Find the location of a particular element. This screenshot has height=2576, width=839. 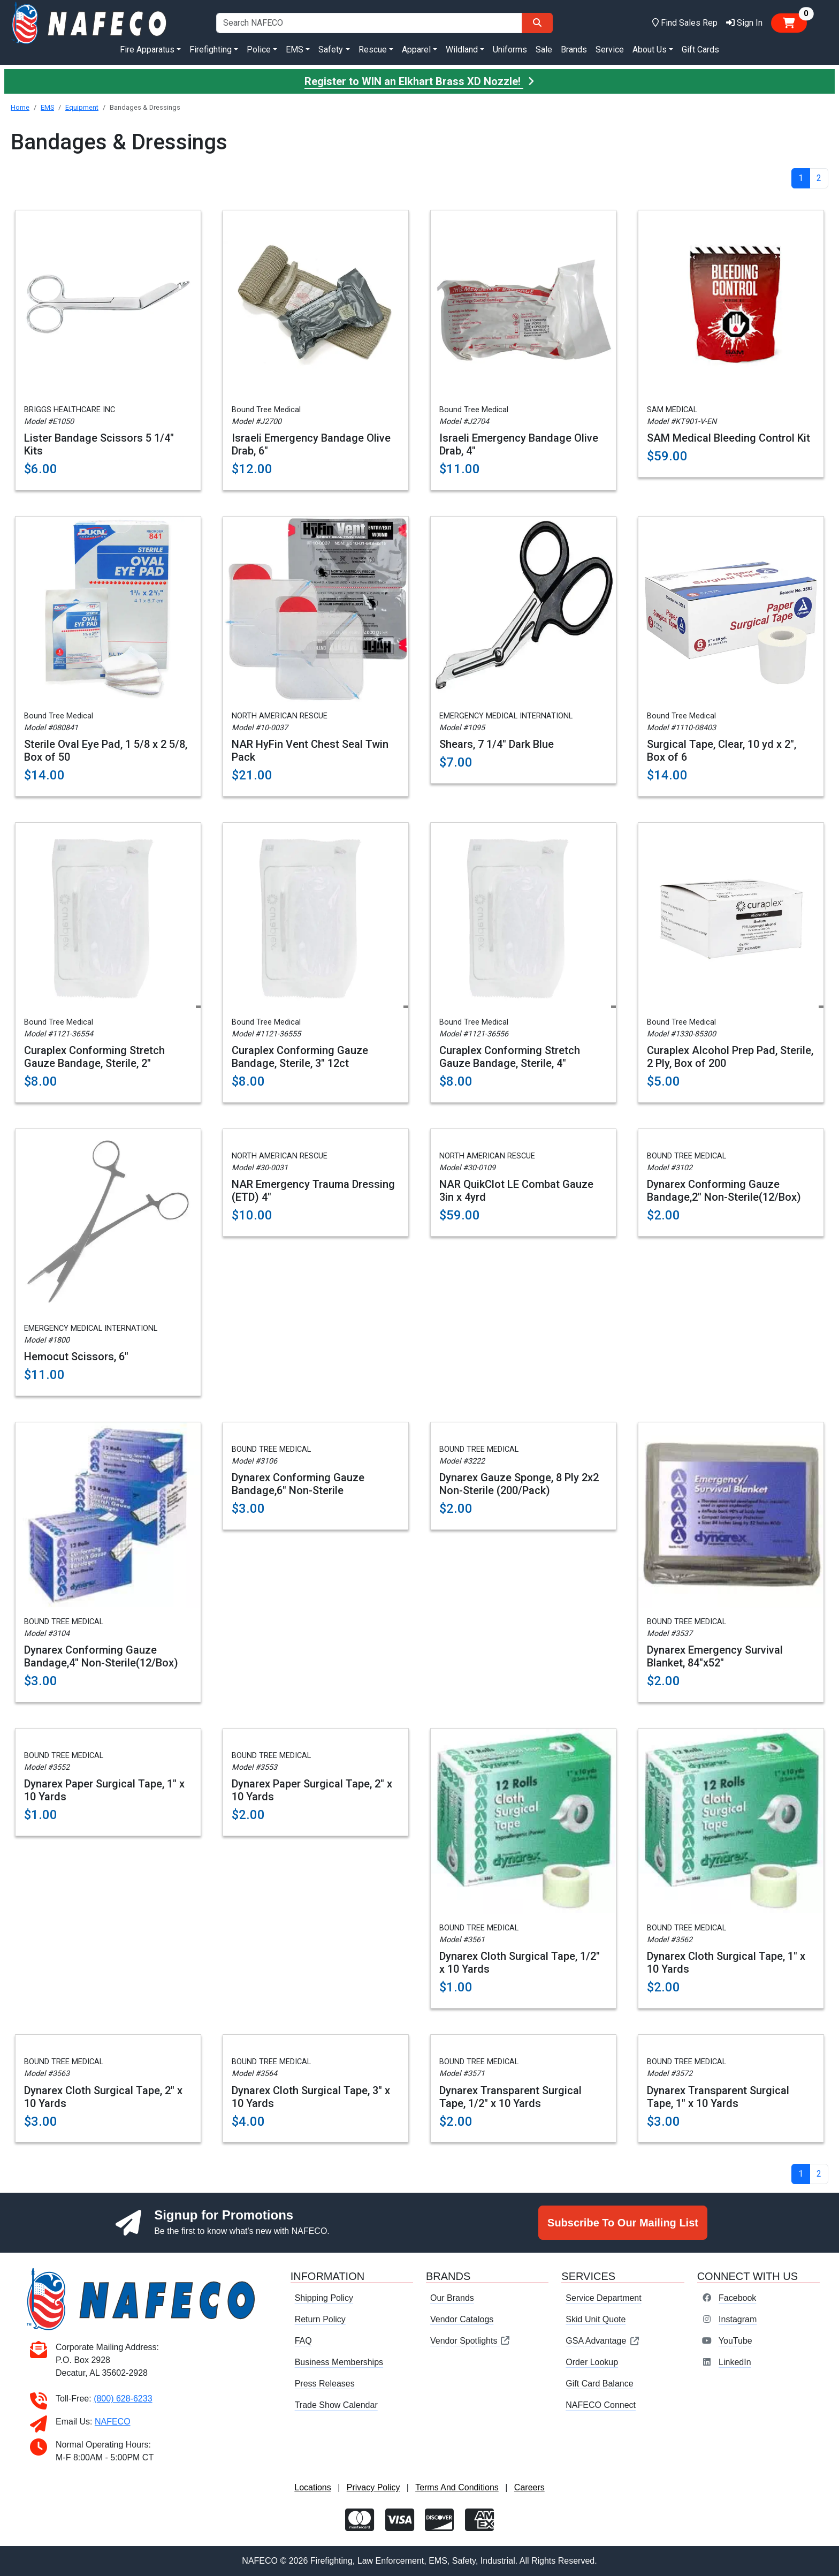

Dynarex Gauze Sponge, 8 Ply 2x2 Non-Sterile (200/Pack) is located at coordinates (519, 1484).